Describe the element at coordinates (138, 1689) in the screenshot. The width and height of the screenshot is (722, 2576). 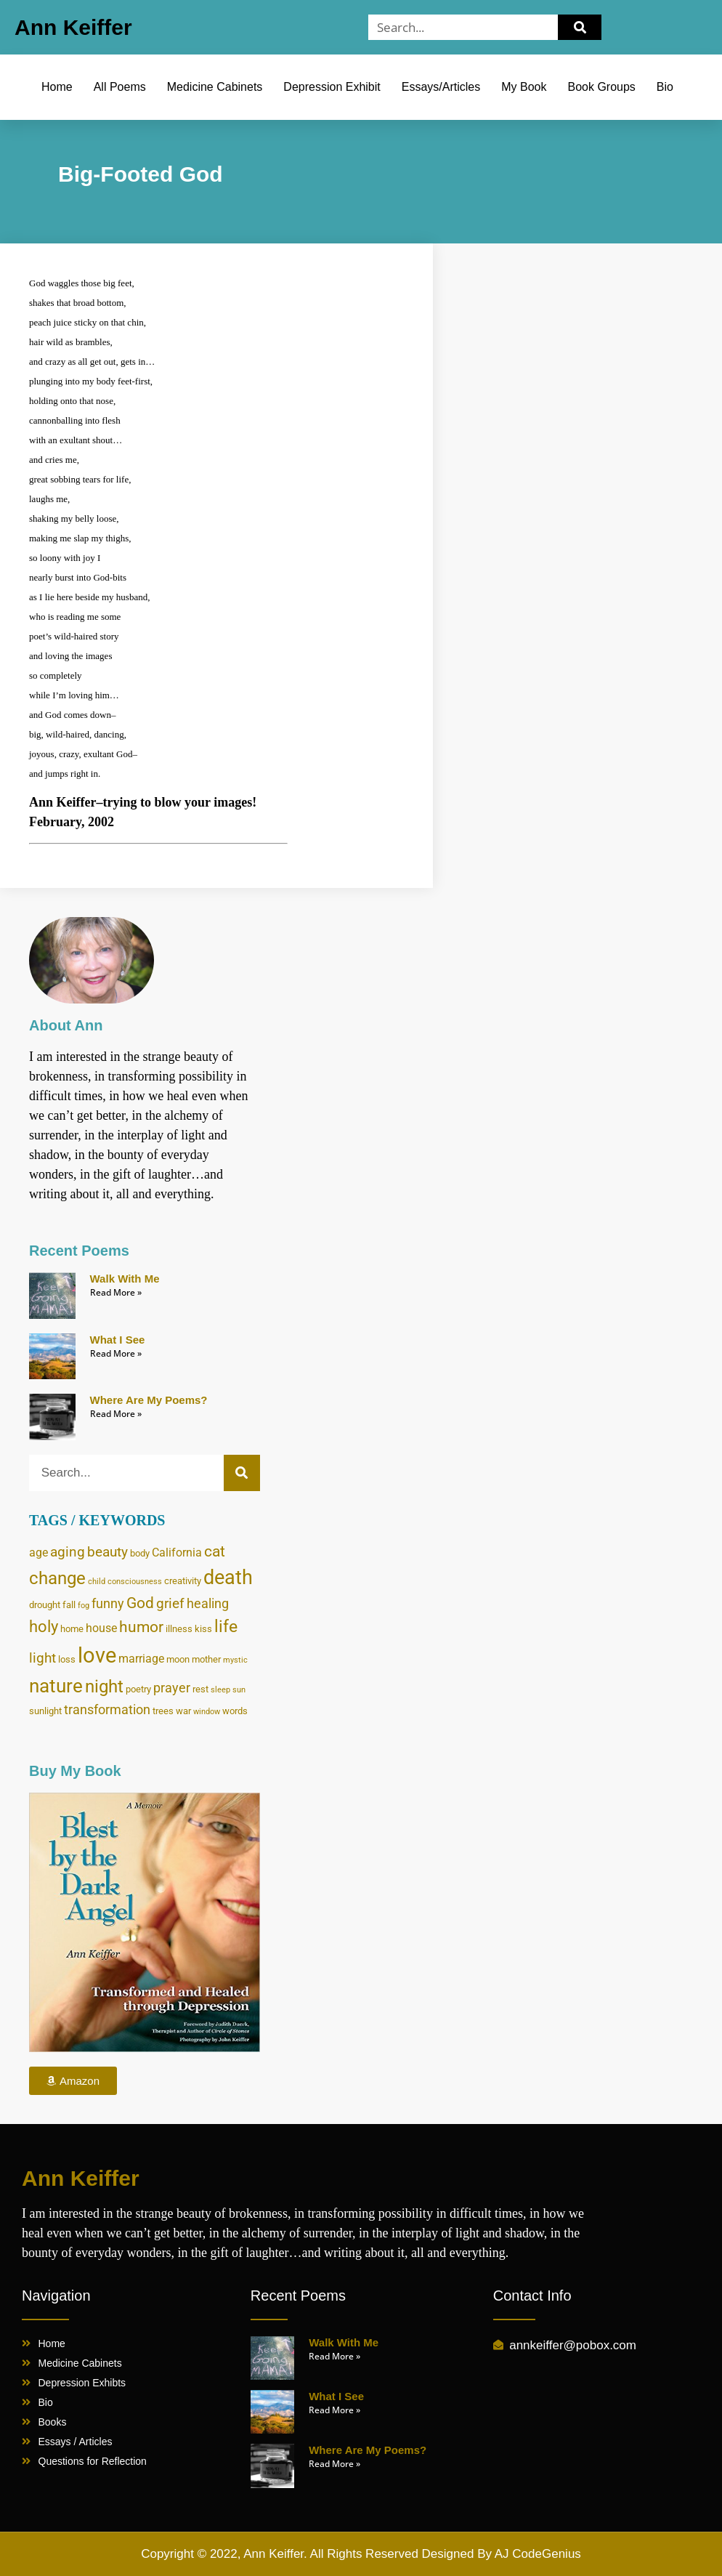
I see `poetry [poetry (4 items)]` at that location.